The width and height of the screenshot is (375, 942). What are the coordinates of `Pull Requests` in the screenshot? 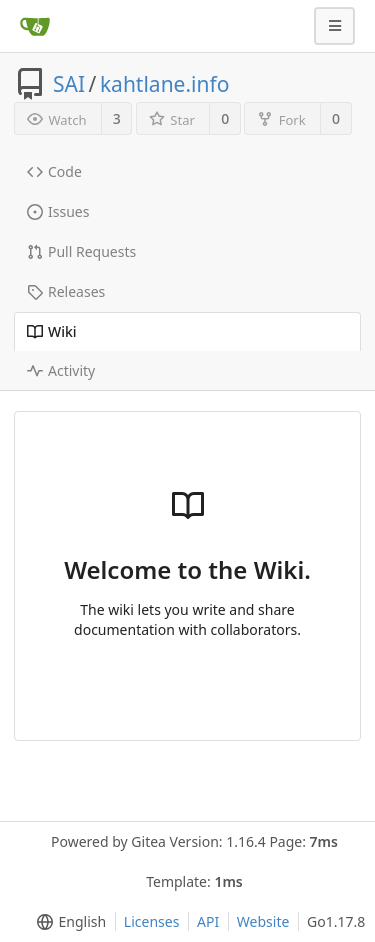 It's located at (81, 251).